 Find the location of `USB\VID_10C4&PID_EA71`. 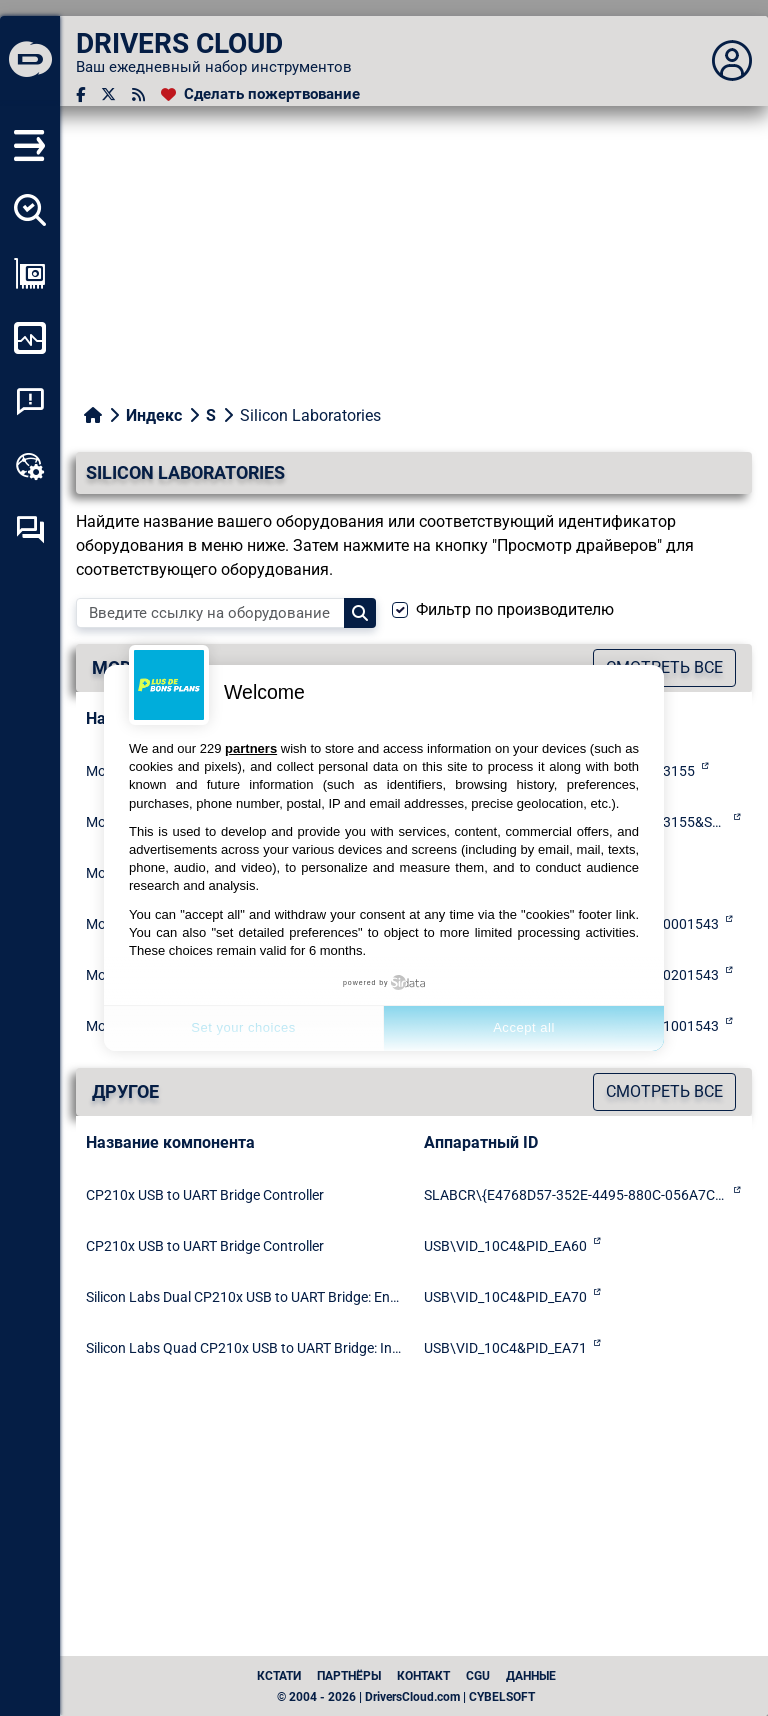

USB\VID_10C4&PID_EA71 is located at coordinates (505, 1348).